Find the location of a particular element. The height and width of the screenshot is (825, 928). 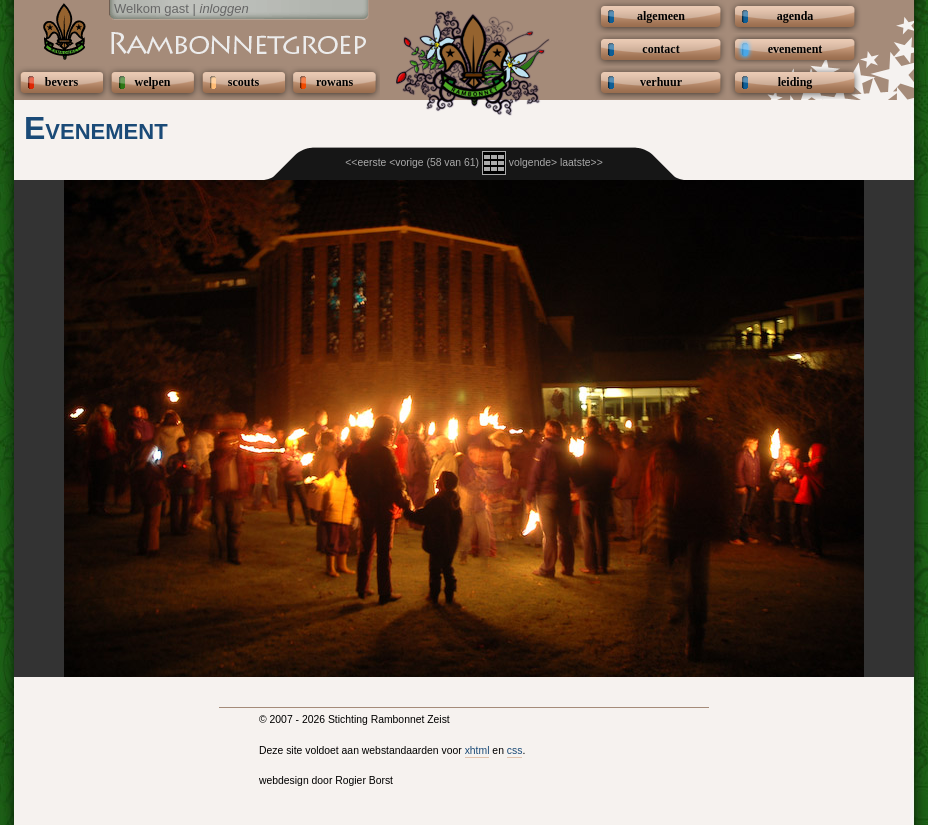

Scouting Rambonnetgroep Zeist is located at coordinates (189, 42).